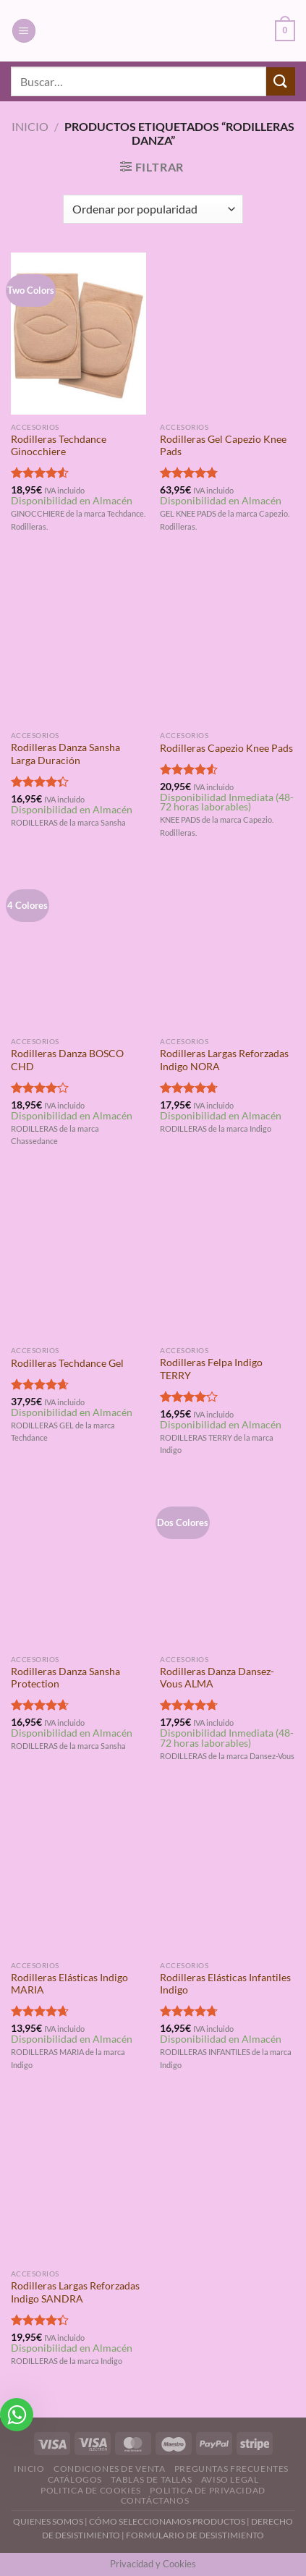 Image resolution: width=306 pixels, height=2576 pixels. Describe the element at coordinates (223, 445) in the screenshot. I see `Rodilleras Gel Capezio Knee Pads` at that location.